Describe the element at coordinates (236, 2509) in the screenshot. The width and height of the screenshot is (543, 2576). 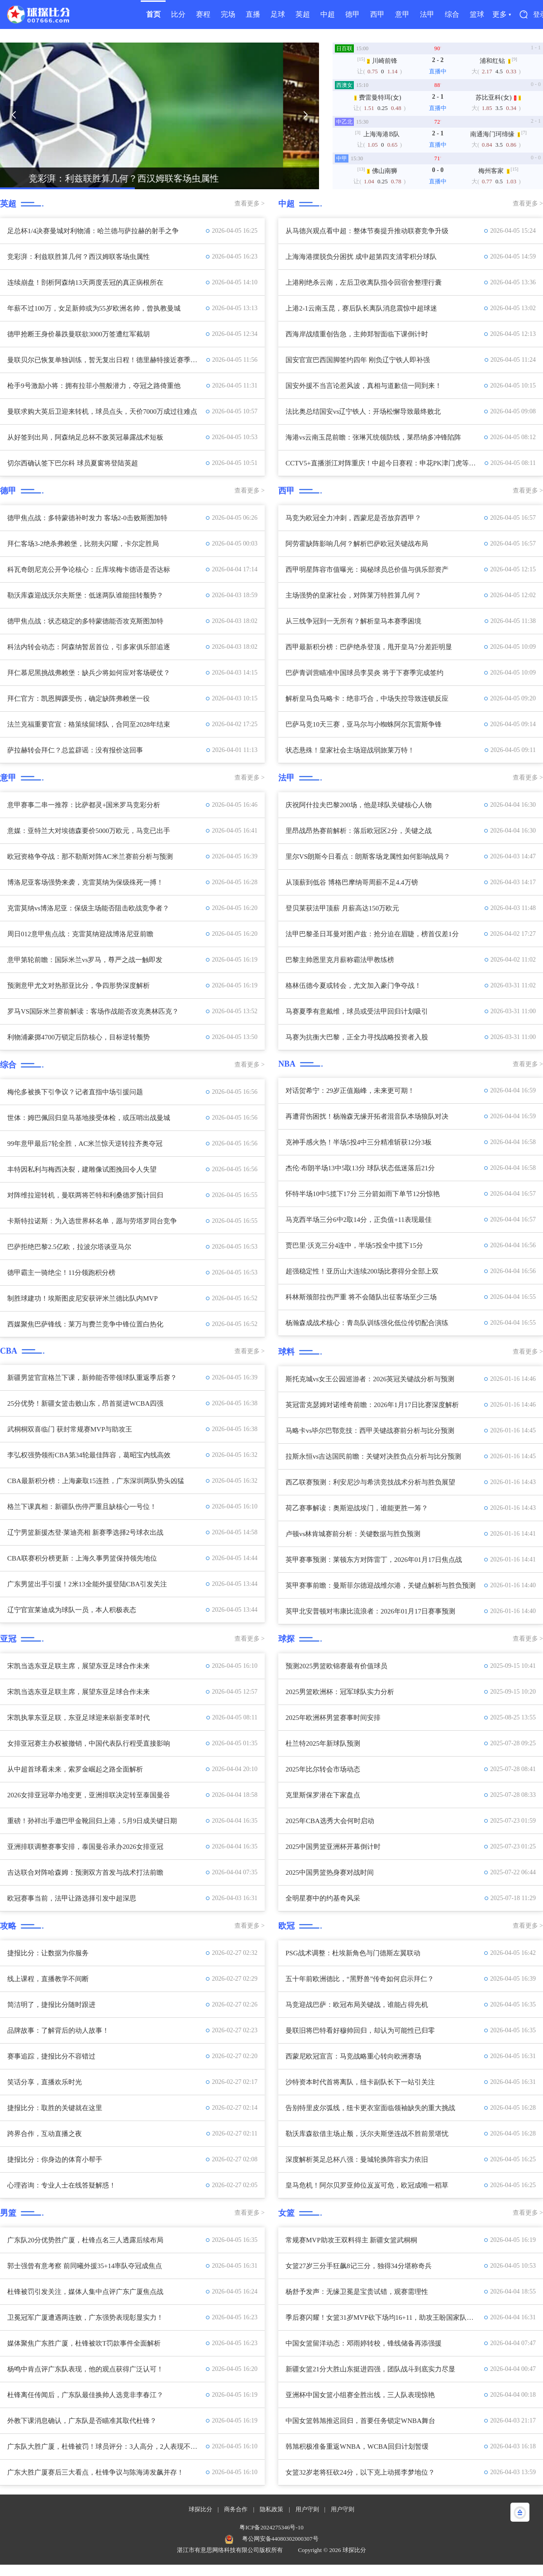
I see `商务合作` at that location.